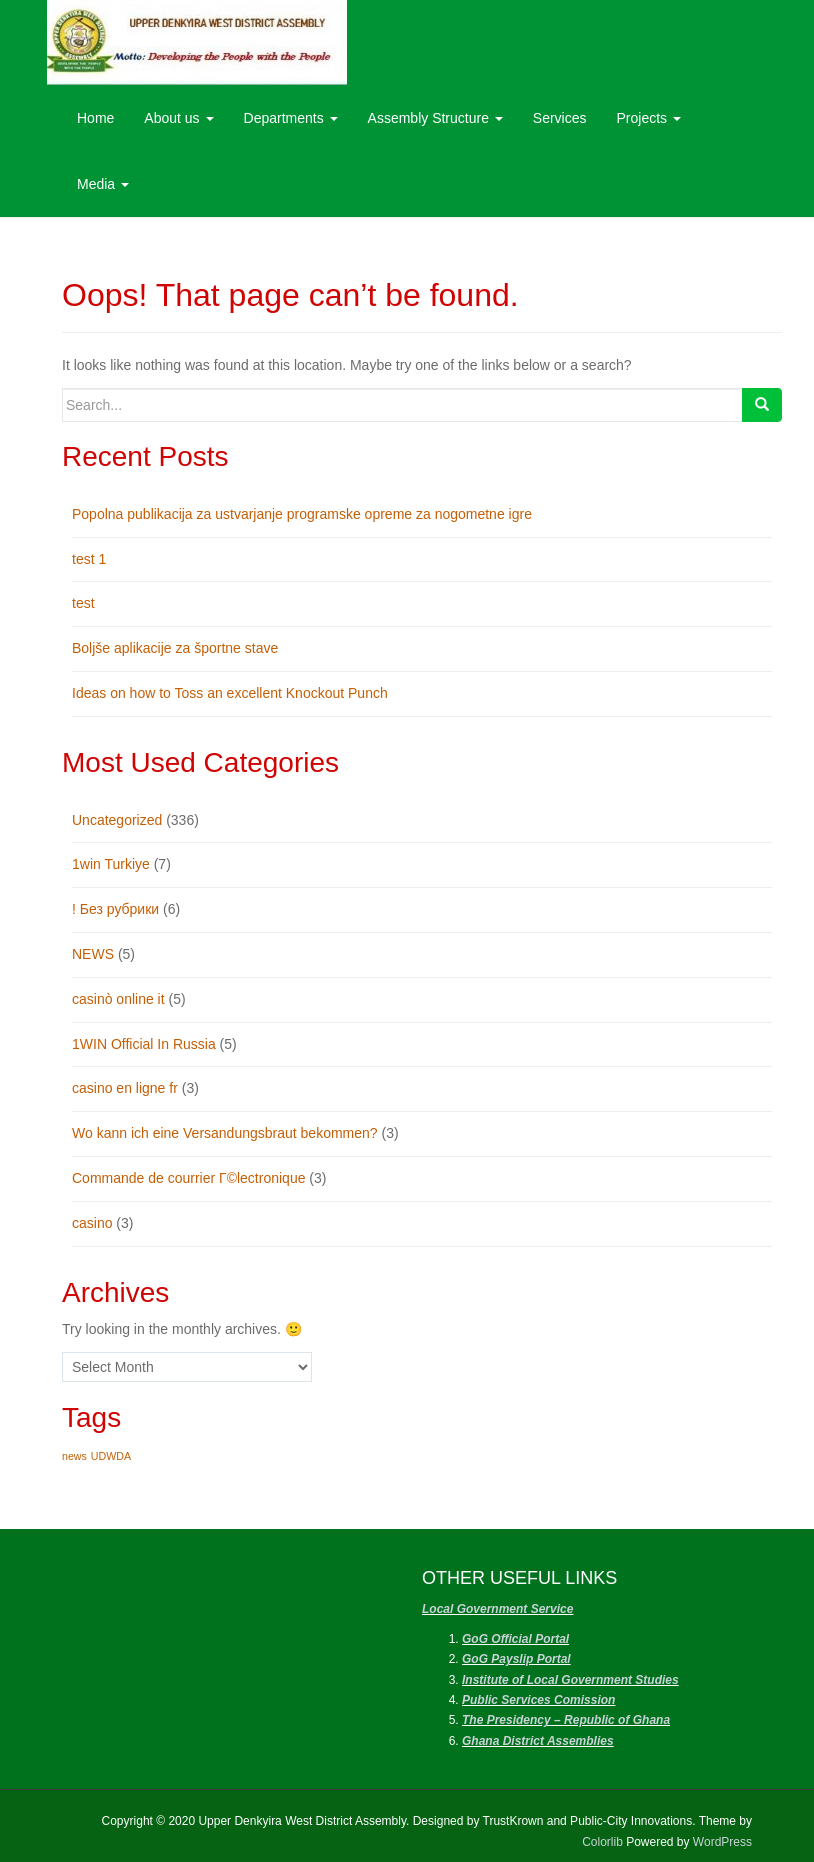 The image size is (814, 1862). What do you see at coordinates (117, 820) in the screenshot?
I see `Uncategorized` at bounding box center [117, 820].